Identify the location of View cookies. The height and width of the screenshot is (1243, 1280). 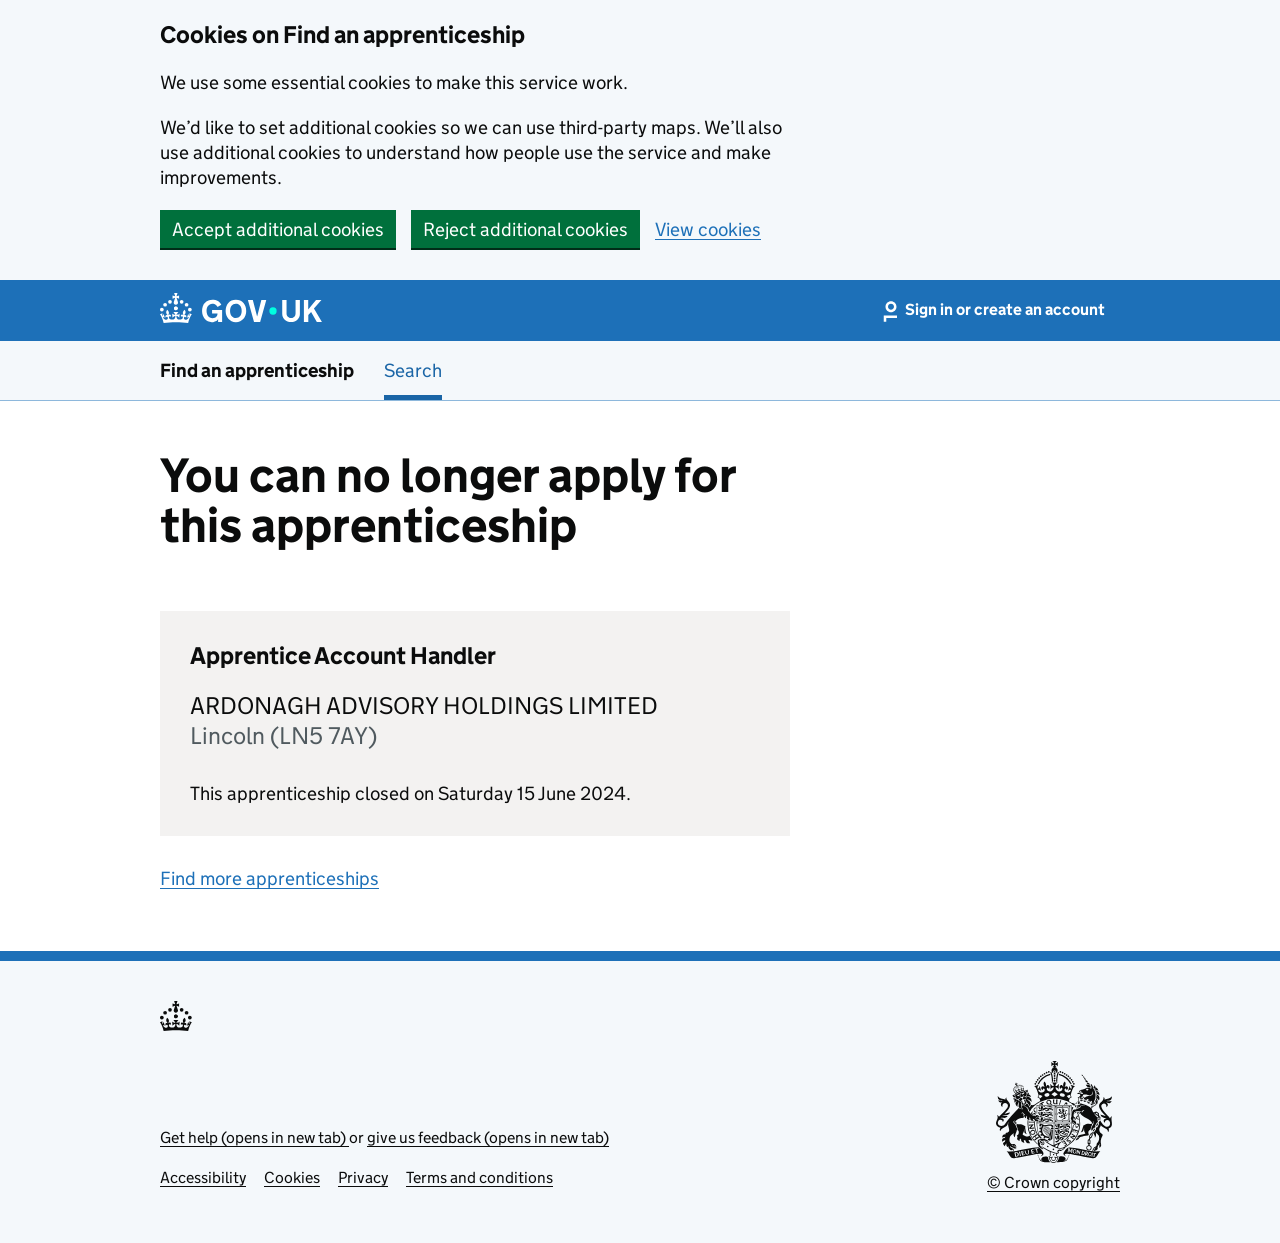
(708, 229).